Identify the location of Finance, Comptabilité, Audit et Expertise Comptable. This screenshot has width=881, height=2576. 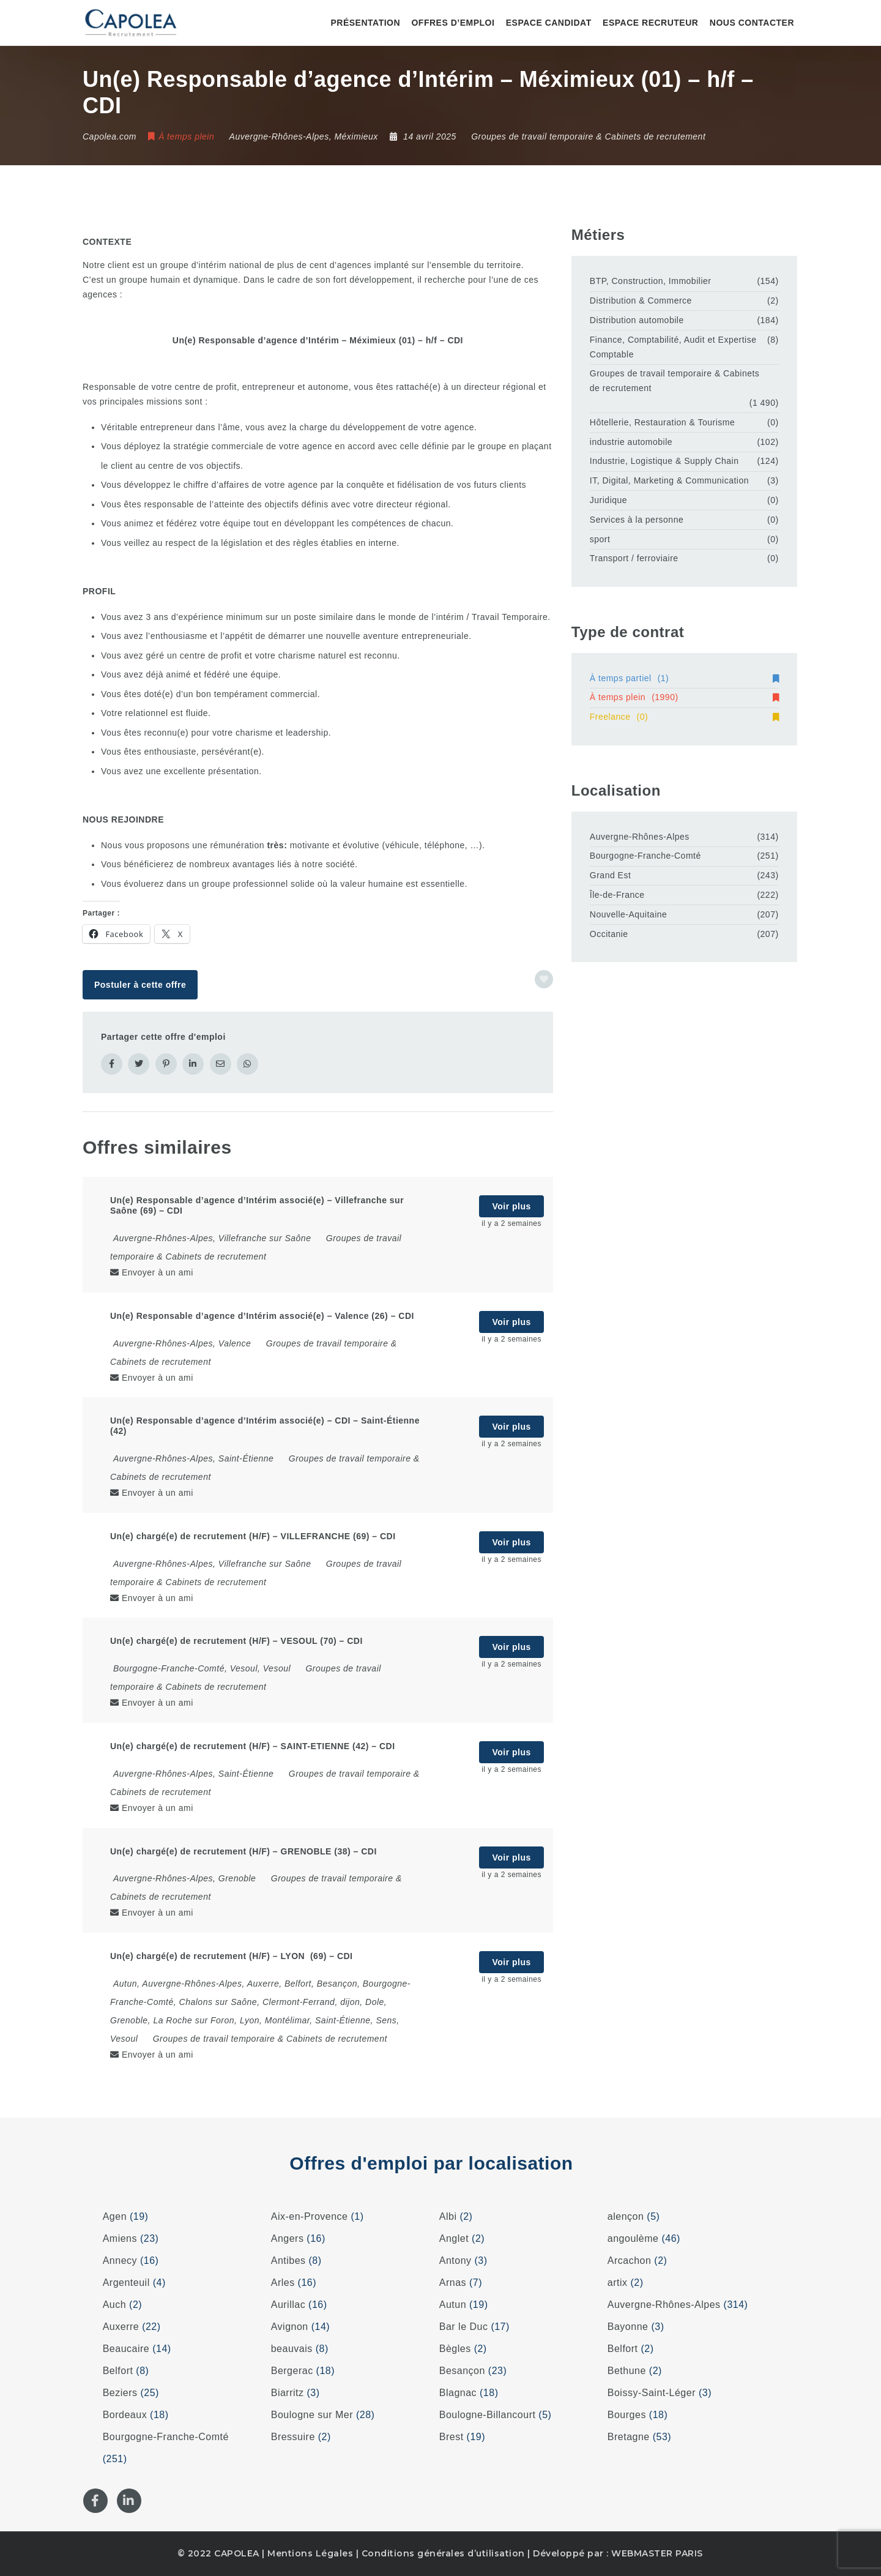
(673, 347).